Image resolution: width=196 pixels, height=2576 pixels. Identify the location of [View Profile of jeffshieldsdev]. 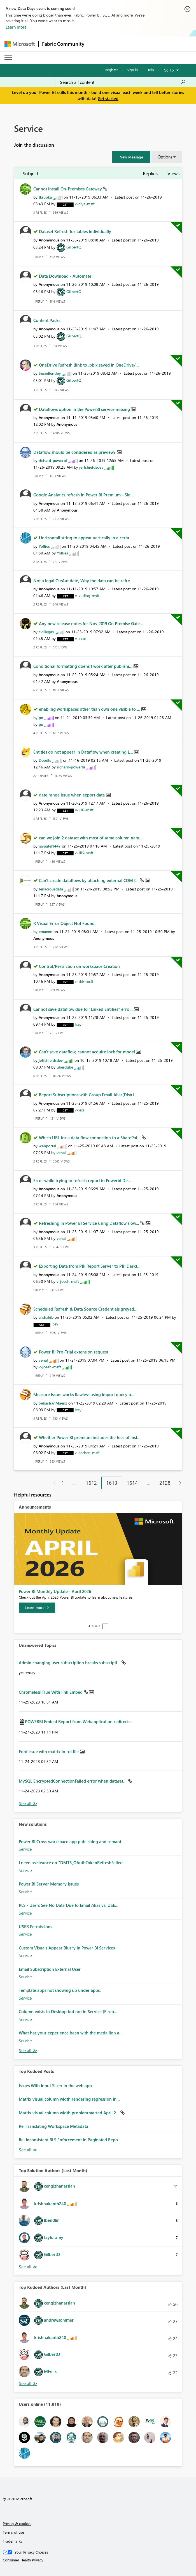
(91, 467).